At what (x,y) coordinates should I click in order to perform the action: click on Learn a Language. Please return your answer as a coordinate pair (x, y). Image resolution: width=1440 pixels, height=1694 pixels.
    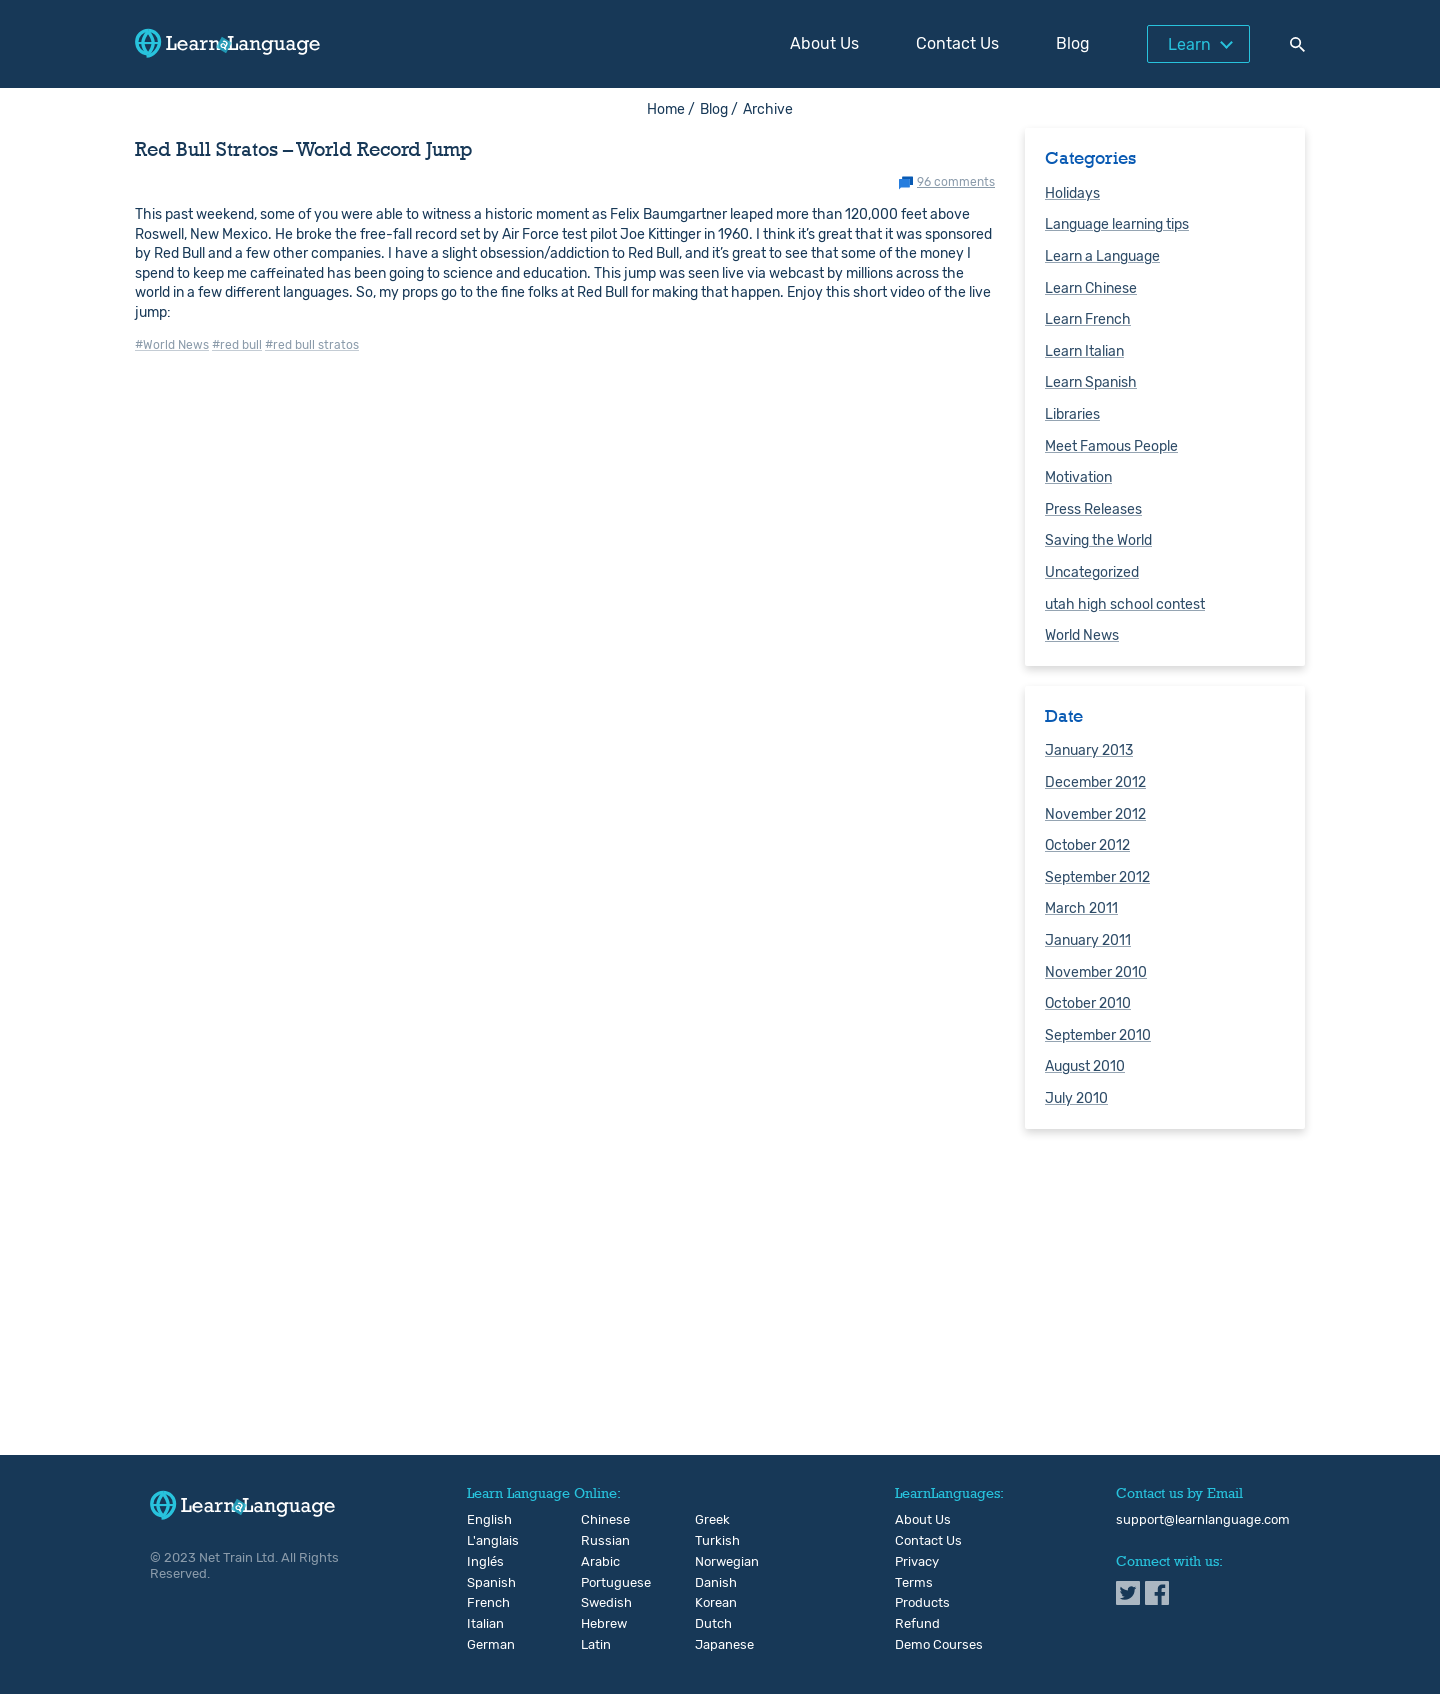
    Looking at the image, I should click on (1102, 256).